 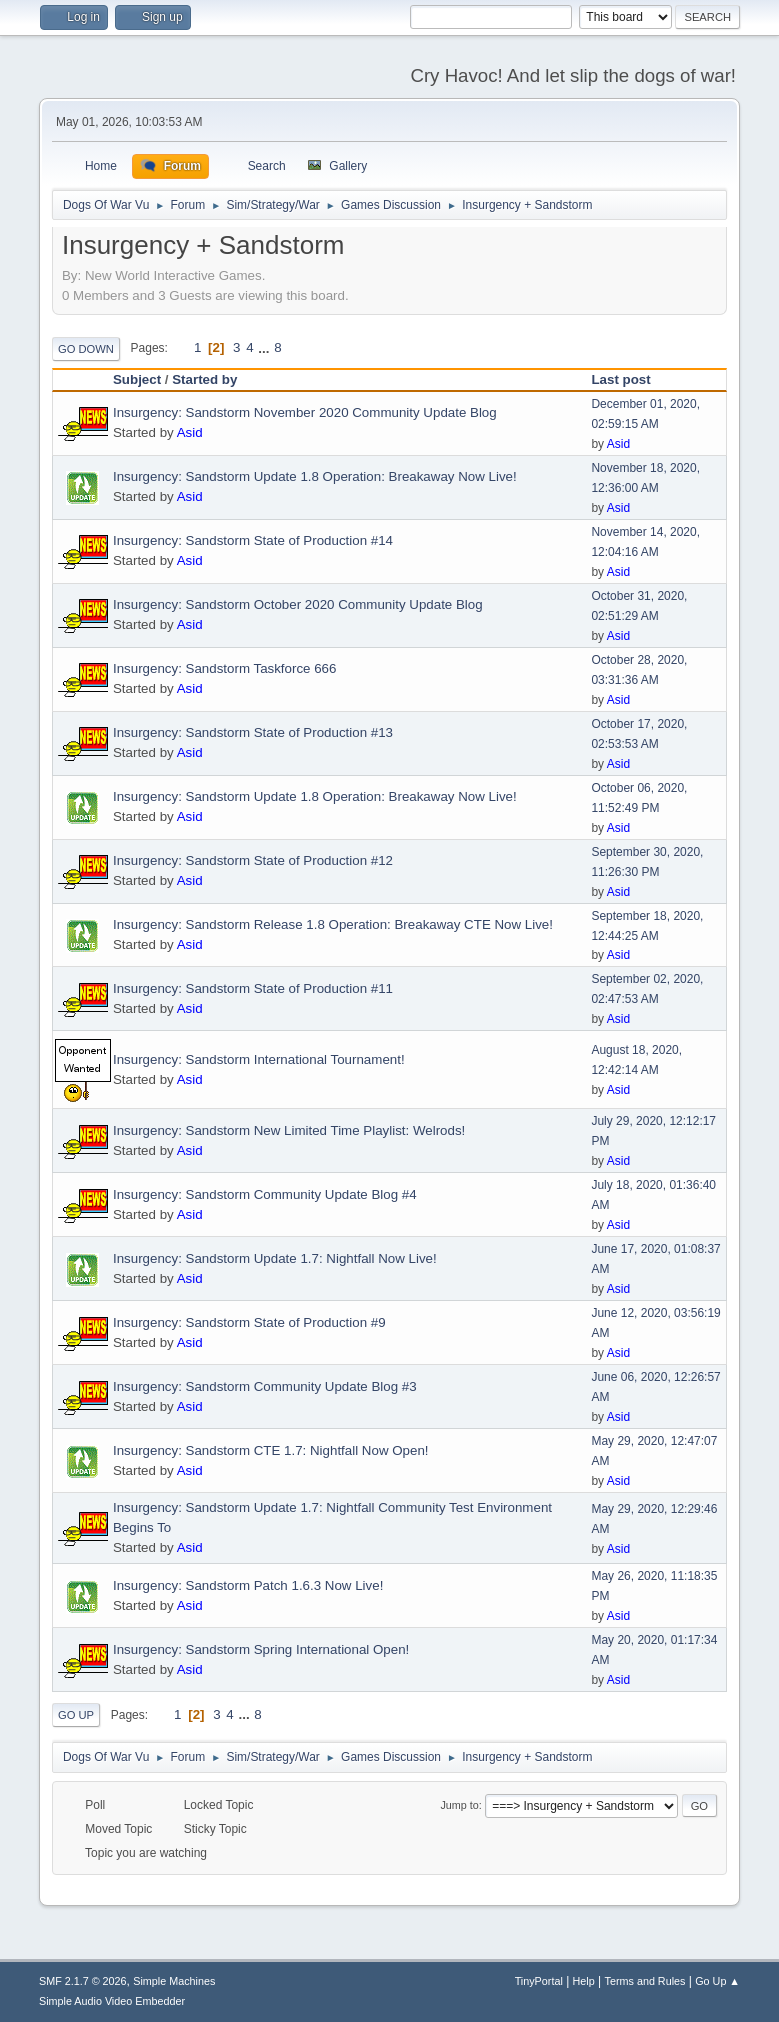 I want to click on Insurgency: Sandstorm State of Production #9, so click(x=249, y=1322).